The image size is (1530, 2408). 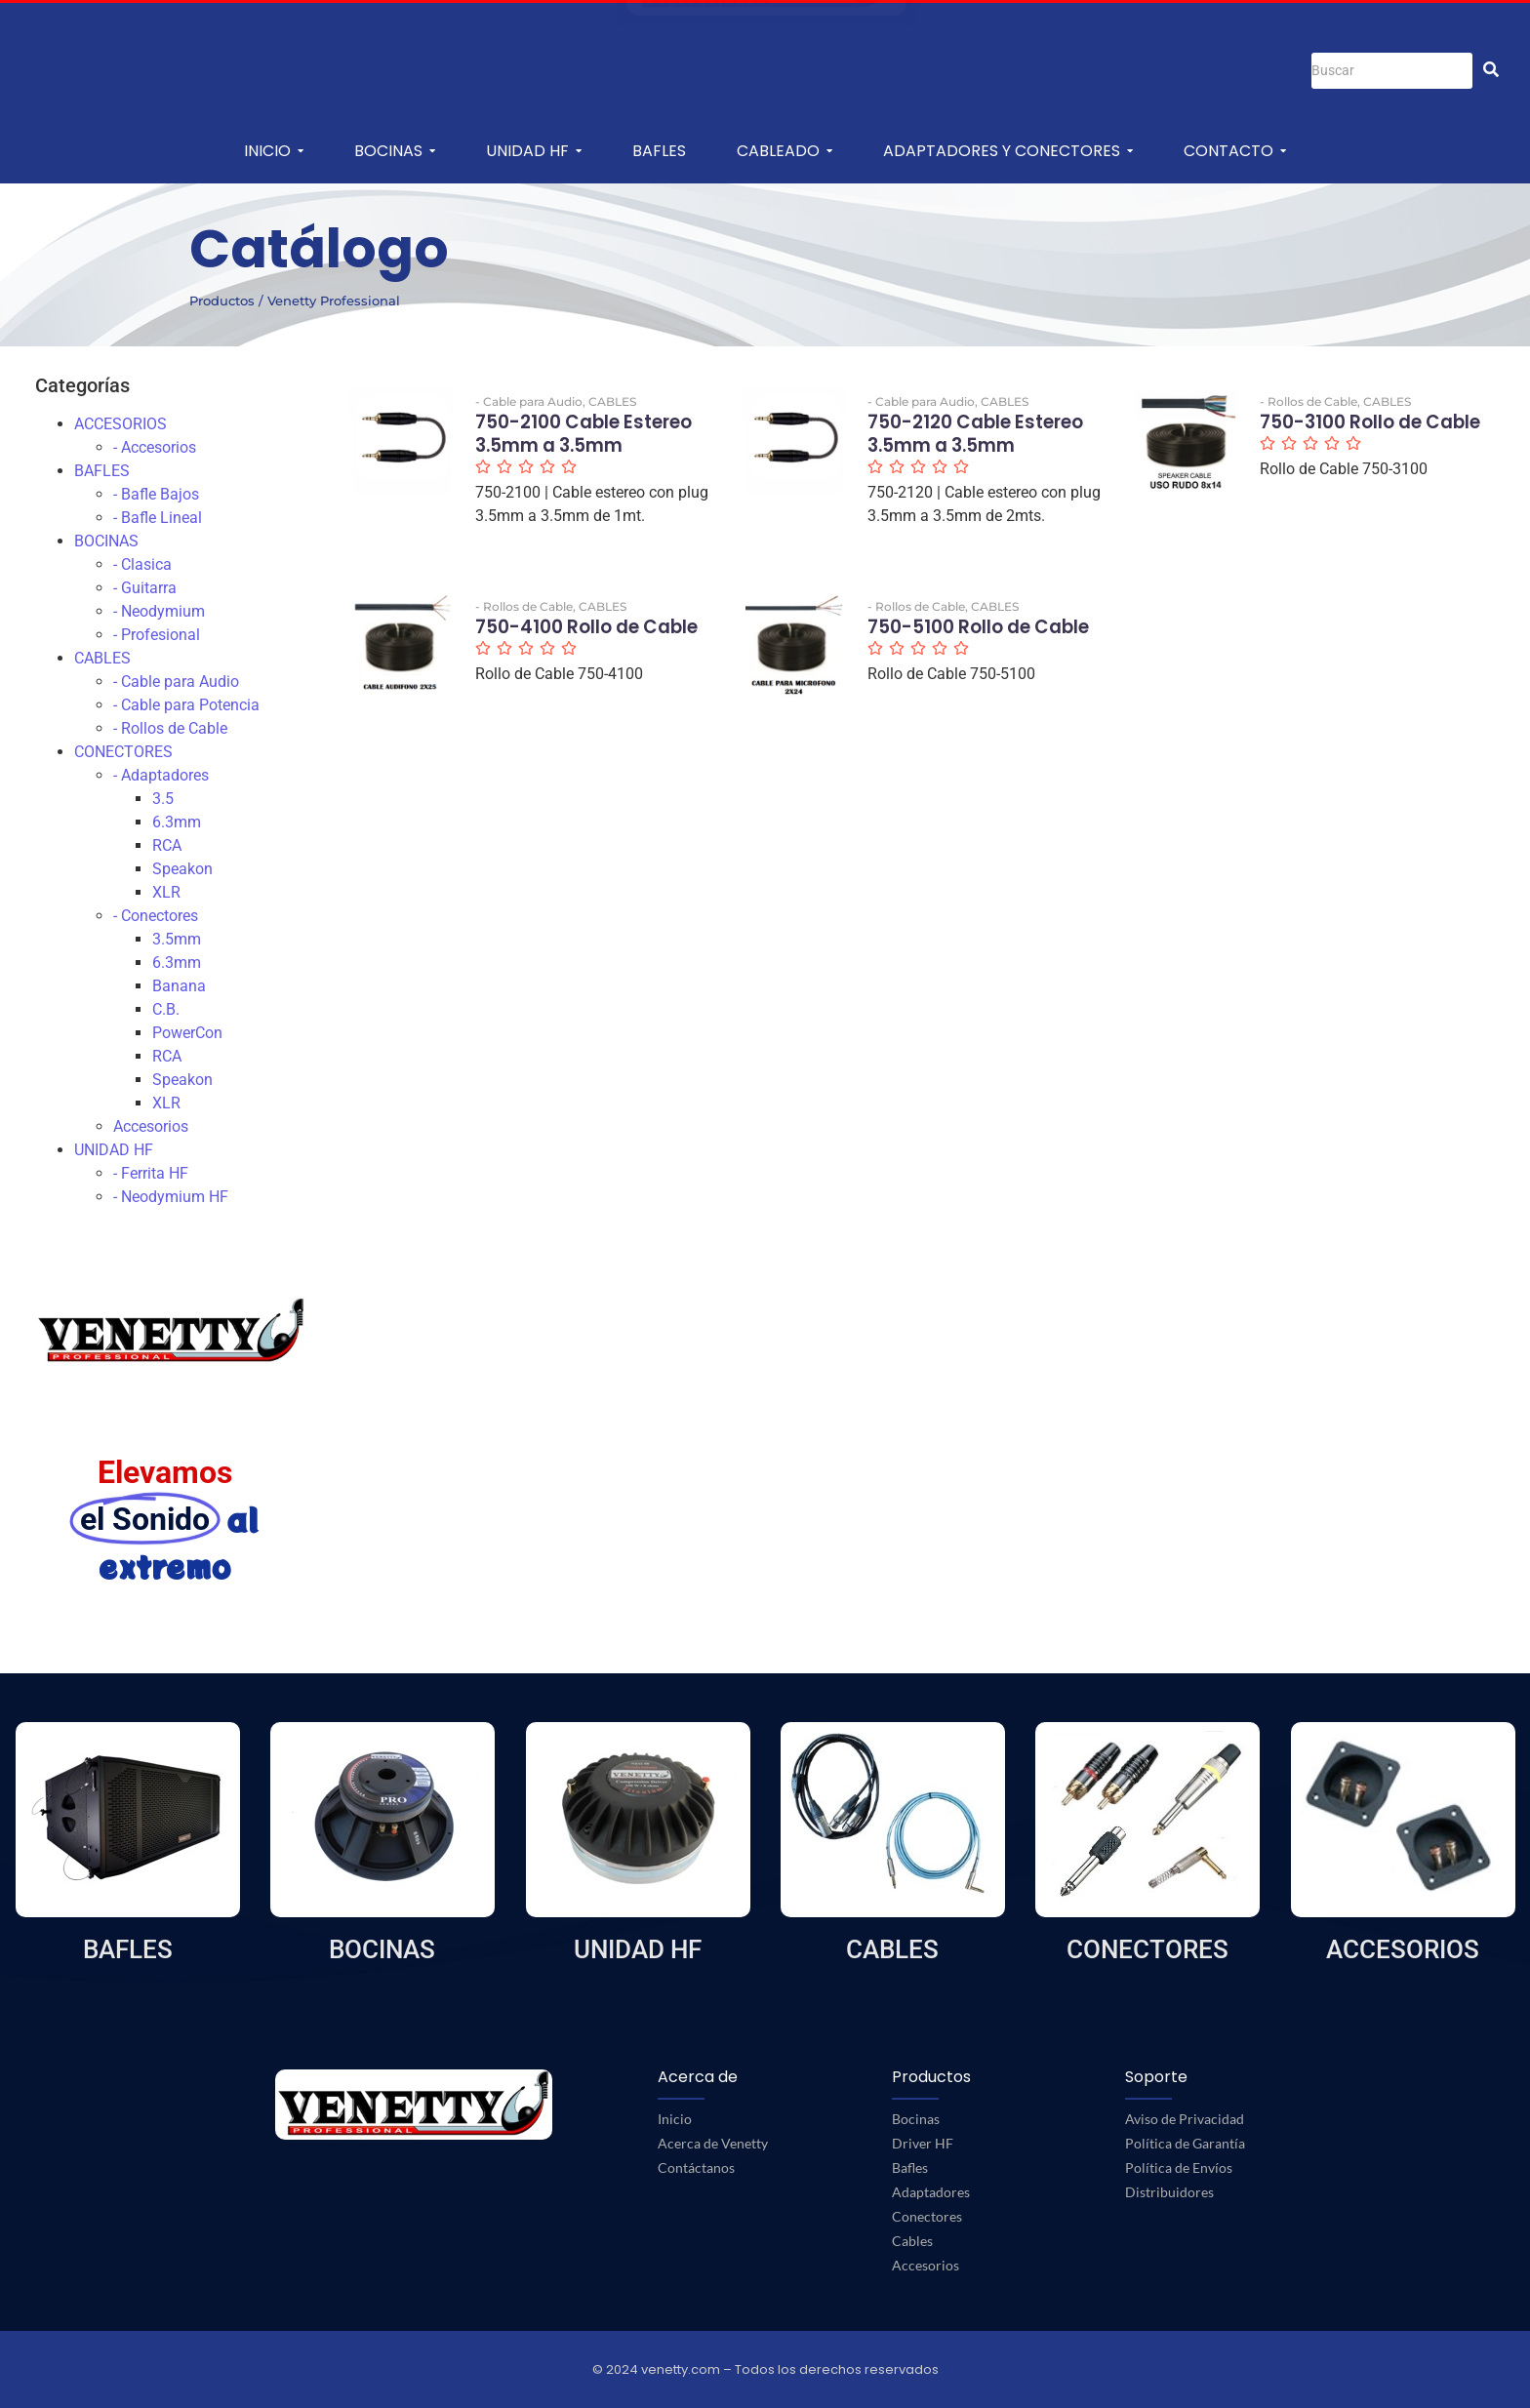 I want to click on - Bafle Bajos, so click(x=156, y=494).